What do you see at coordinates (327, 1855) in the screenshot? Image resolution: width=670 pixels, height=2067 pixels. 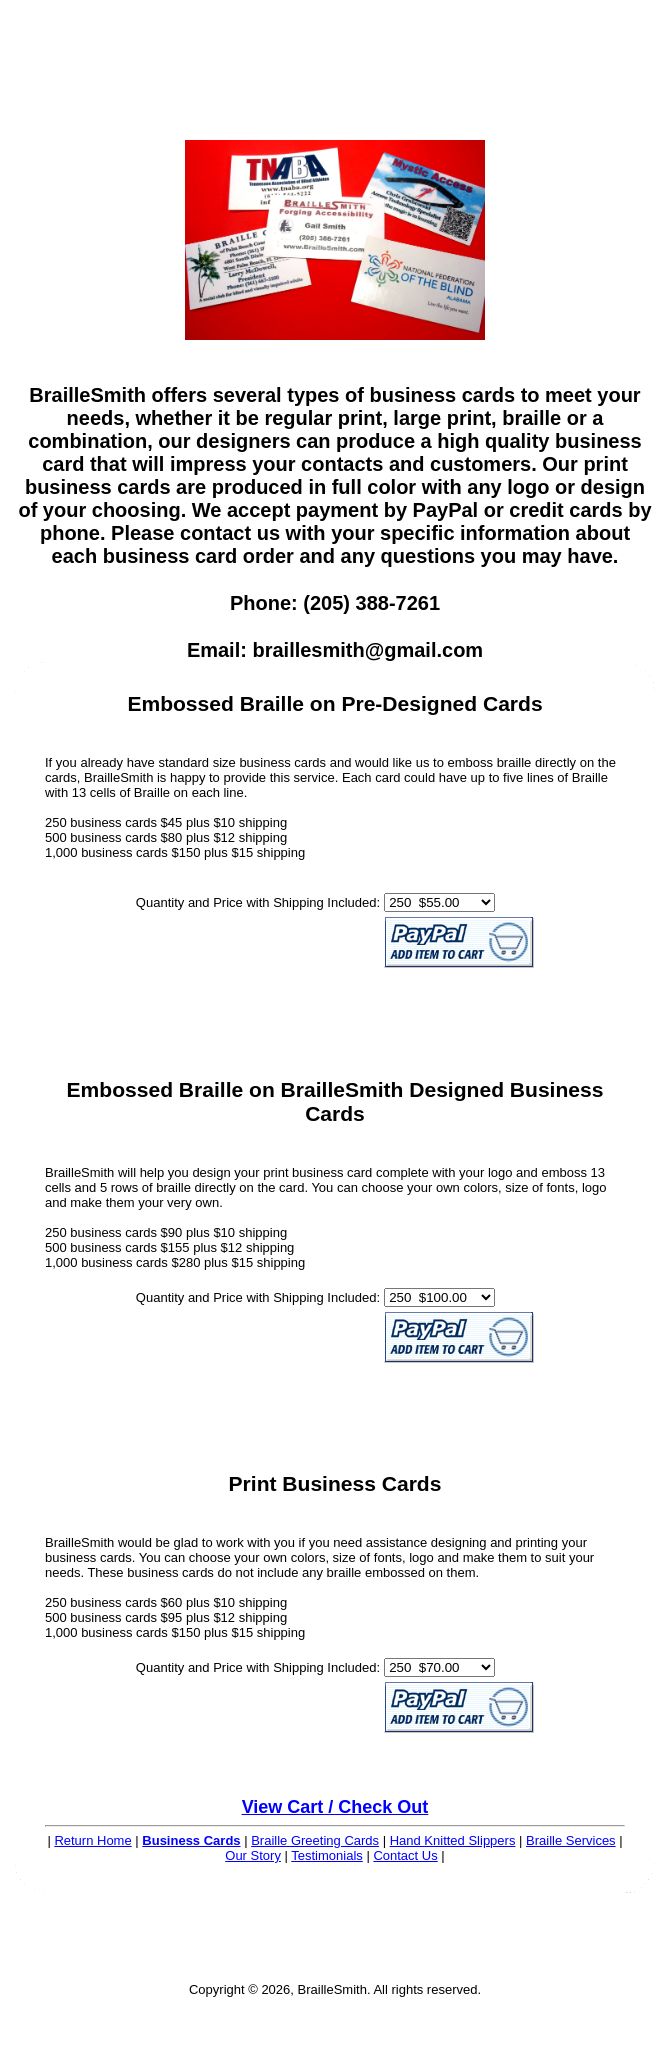 I see `Testimonials` at bounding box center [327, 1855].